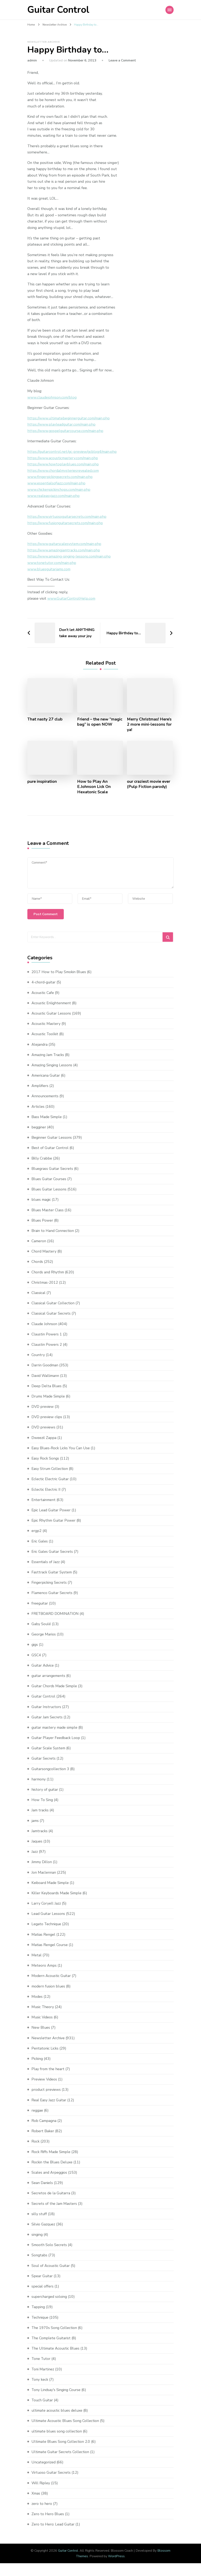 This screenshot has width=201, height=2576. Describe the element at coordinates (61, 2452) in the screenshot. I see `Ultimate Guitar Secrets Collection` at that location.